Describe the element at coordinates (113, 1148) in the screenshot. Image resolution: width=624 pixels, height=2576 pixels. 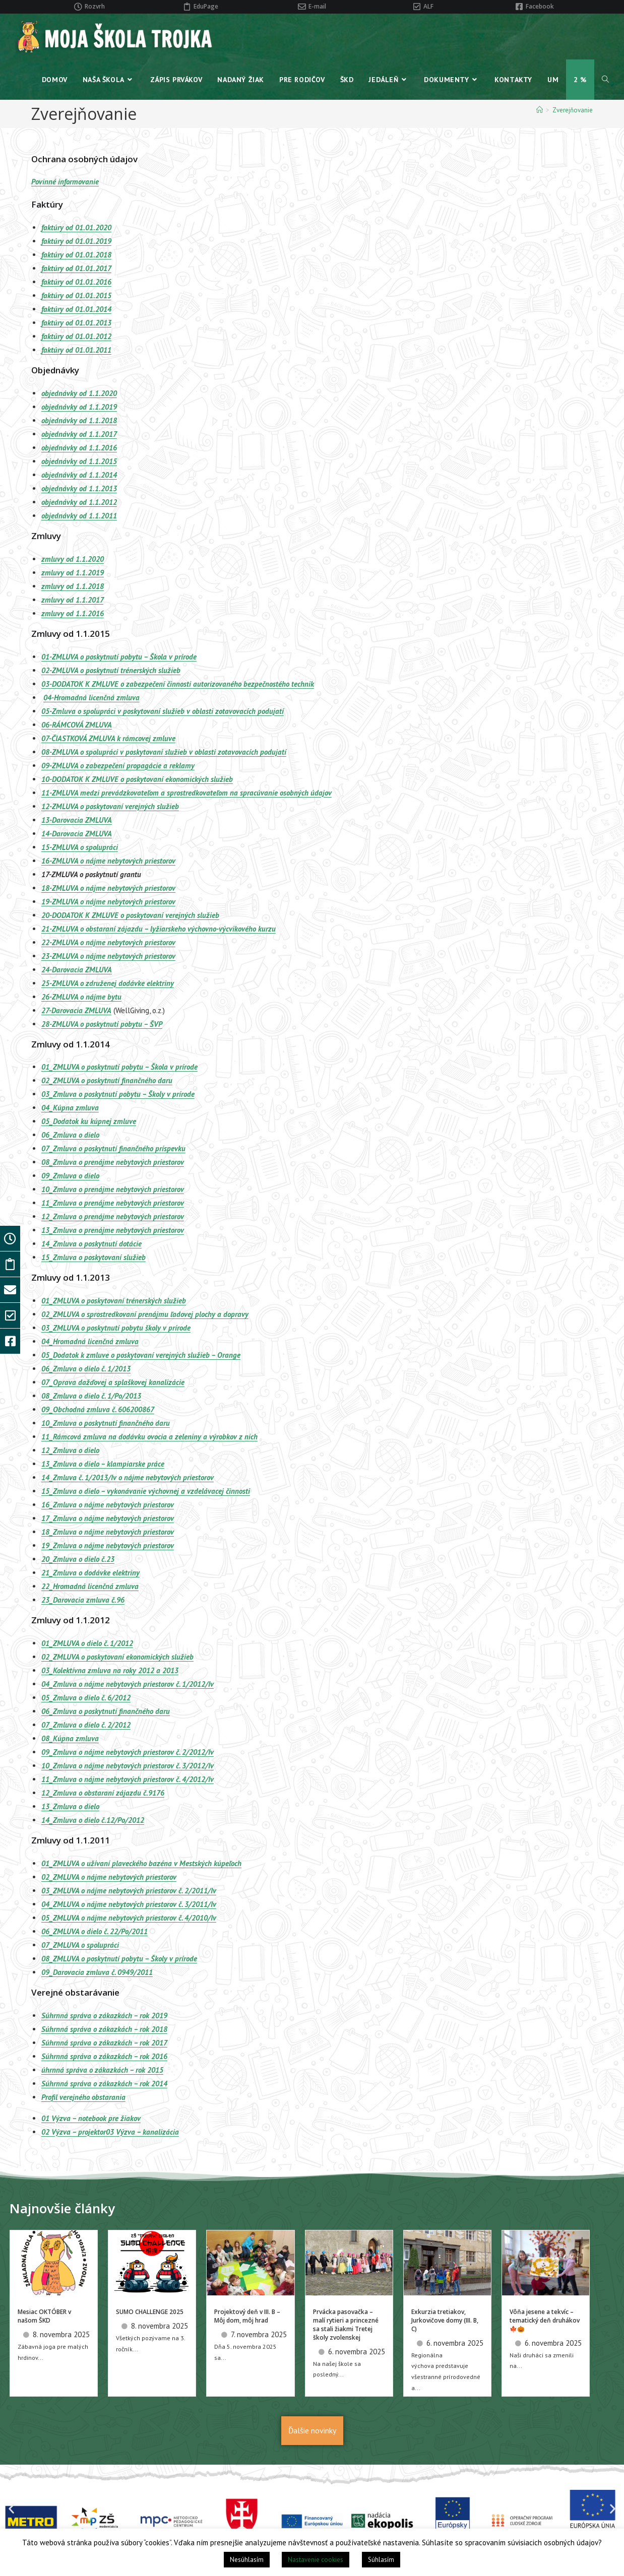
I see `07_Zmluva o poskytnutí finančného príspevku` at that location.